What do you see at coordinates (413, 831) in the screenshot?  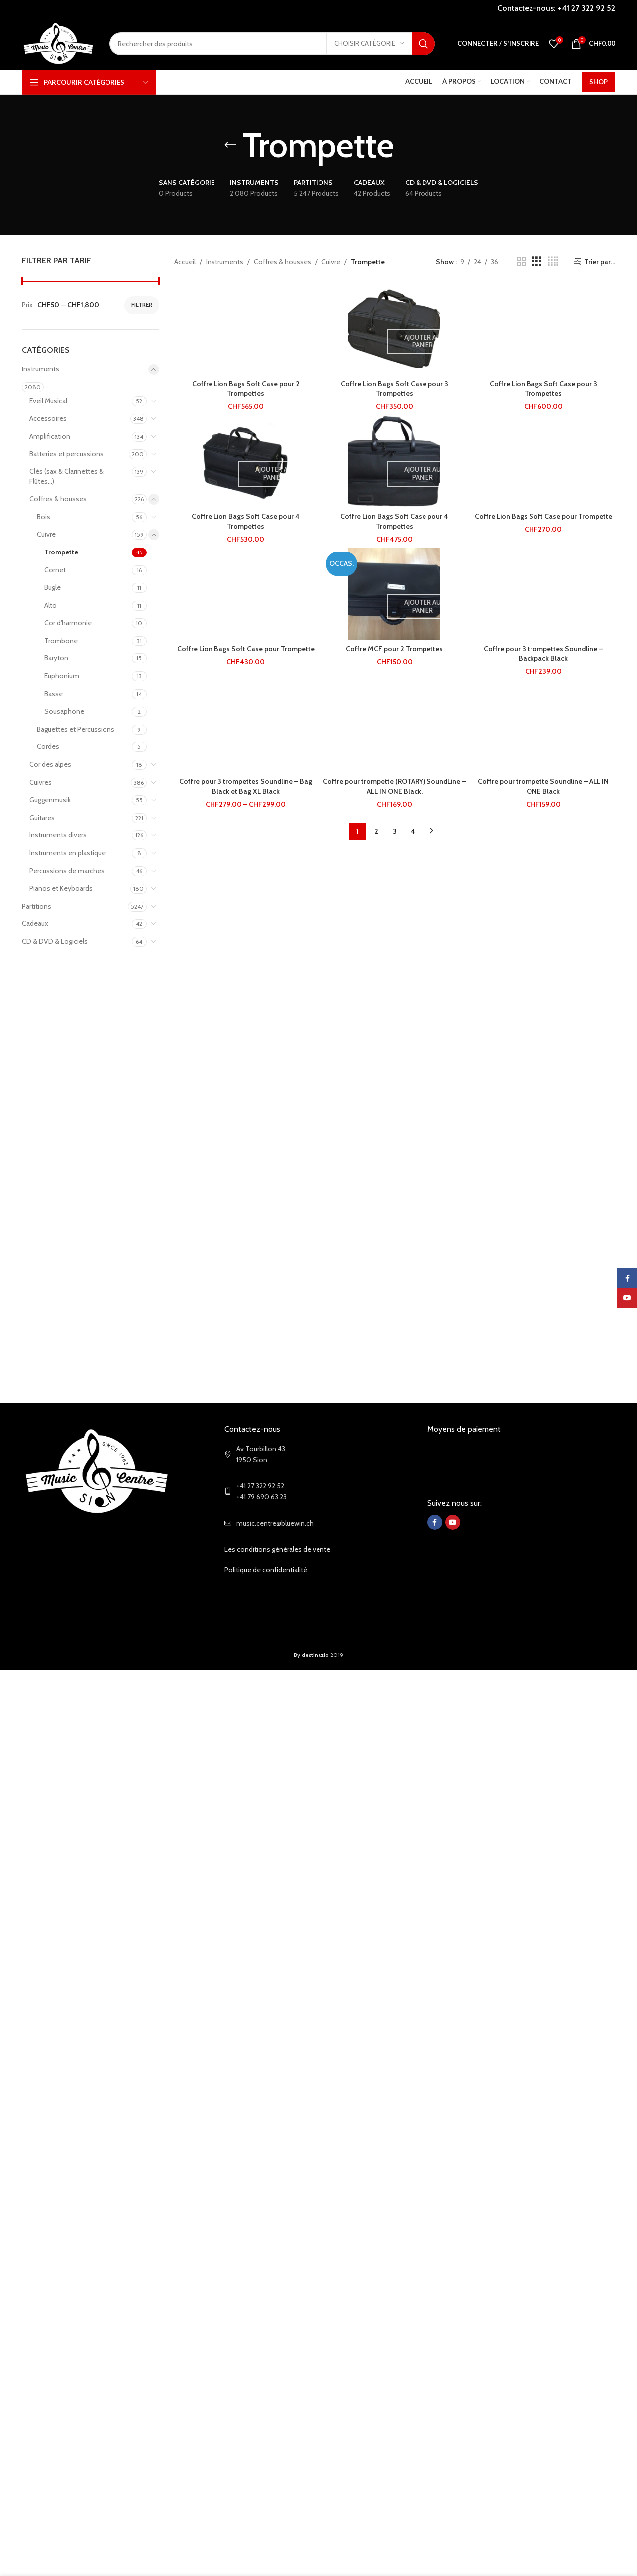 I see `4 [Page 4]` at bounding box center [413, 831].